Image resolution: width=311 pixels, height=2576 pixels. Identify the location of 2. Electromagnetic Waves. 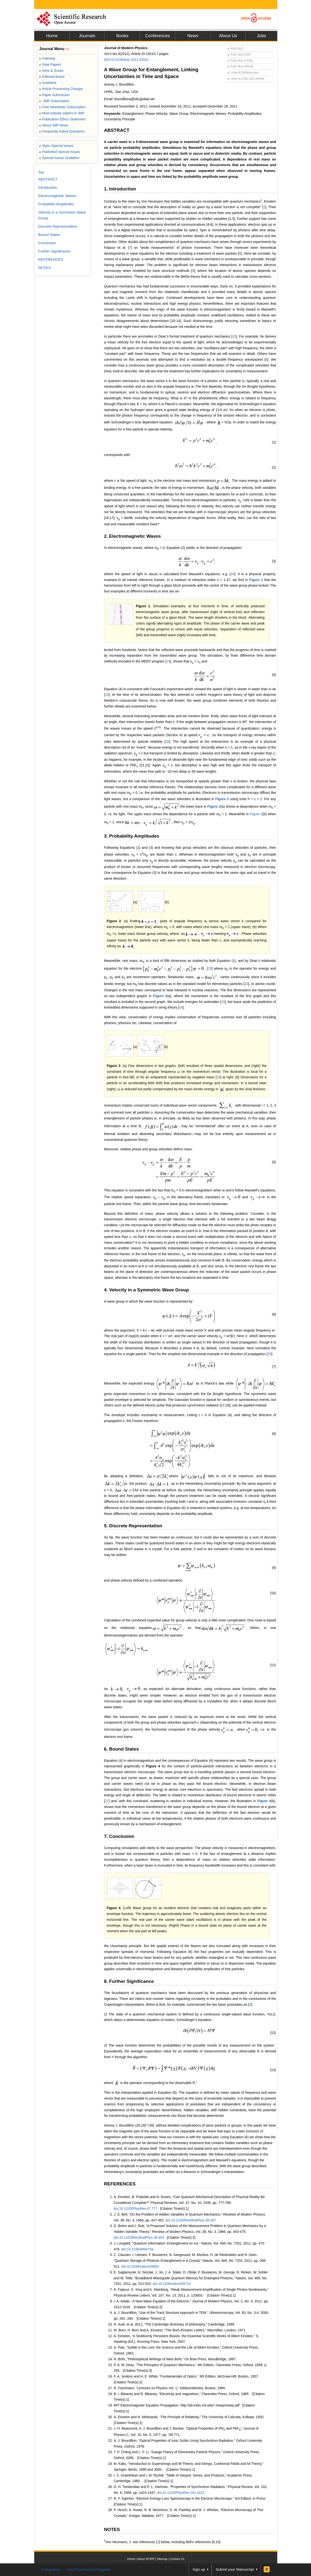
(132, 536).